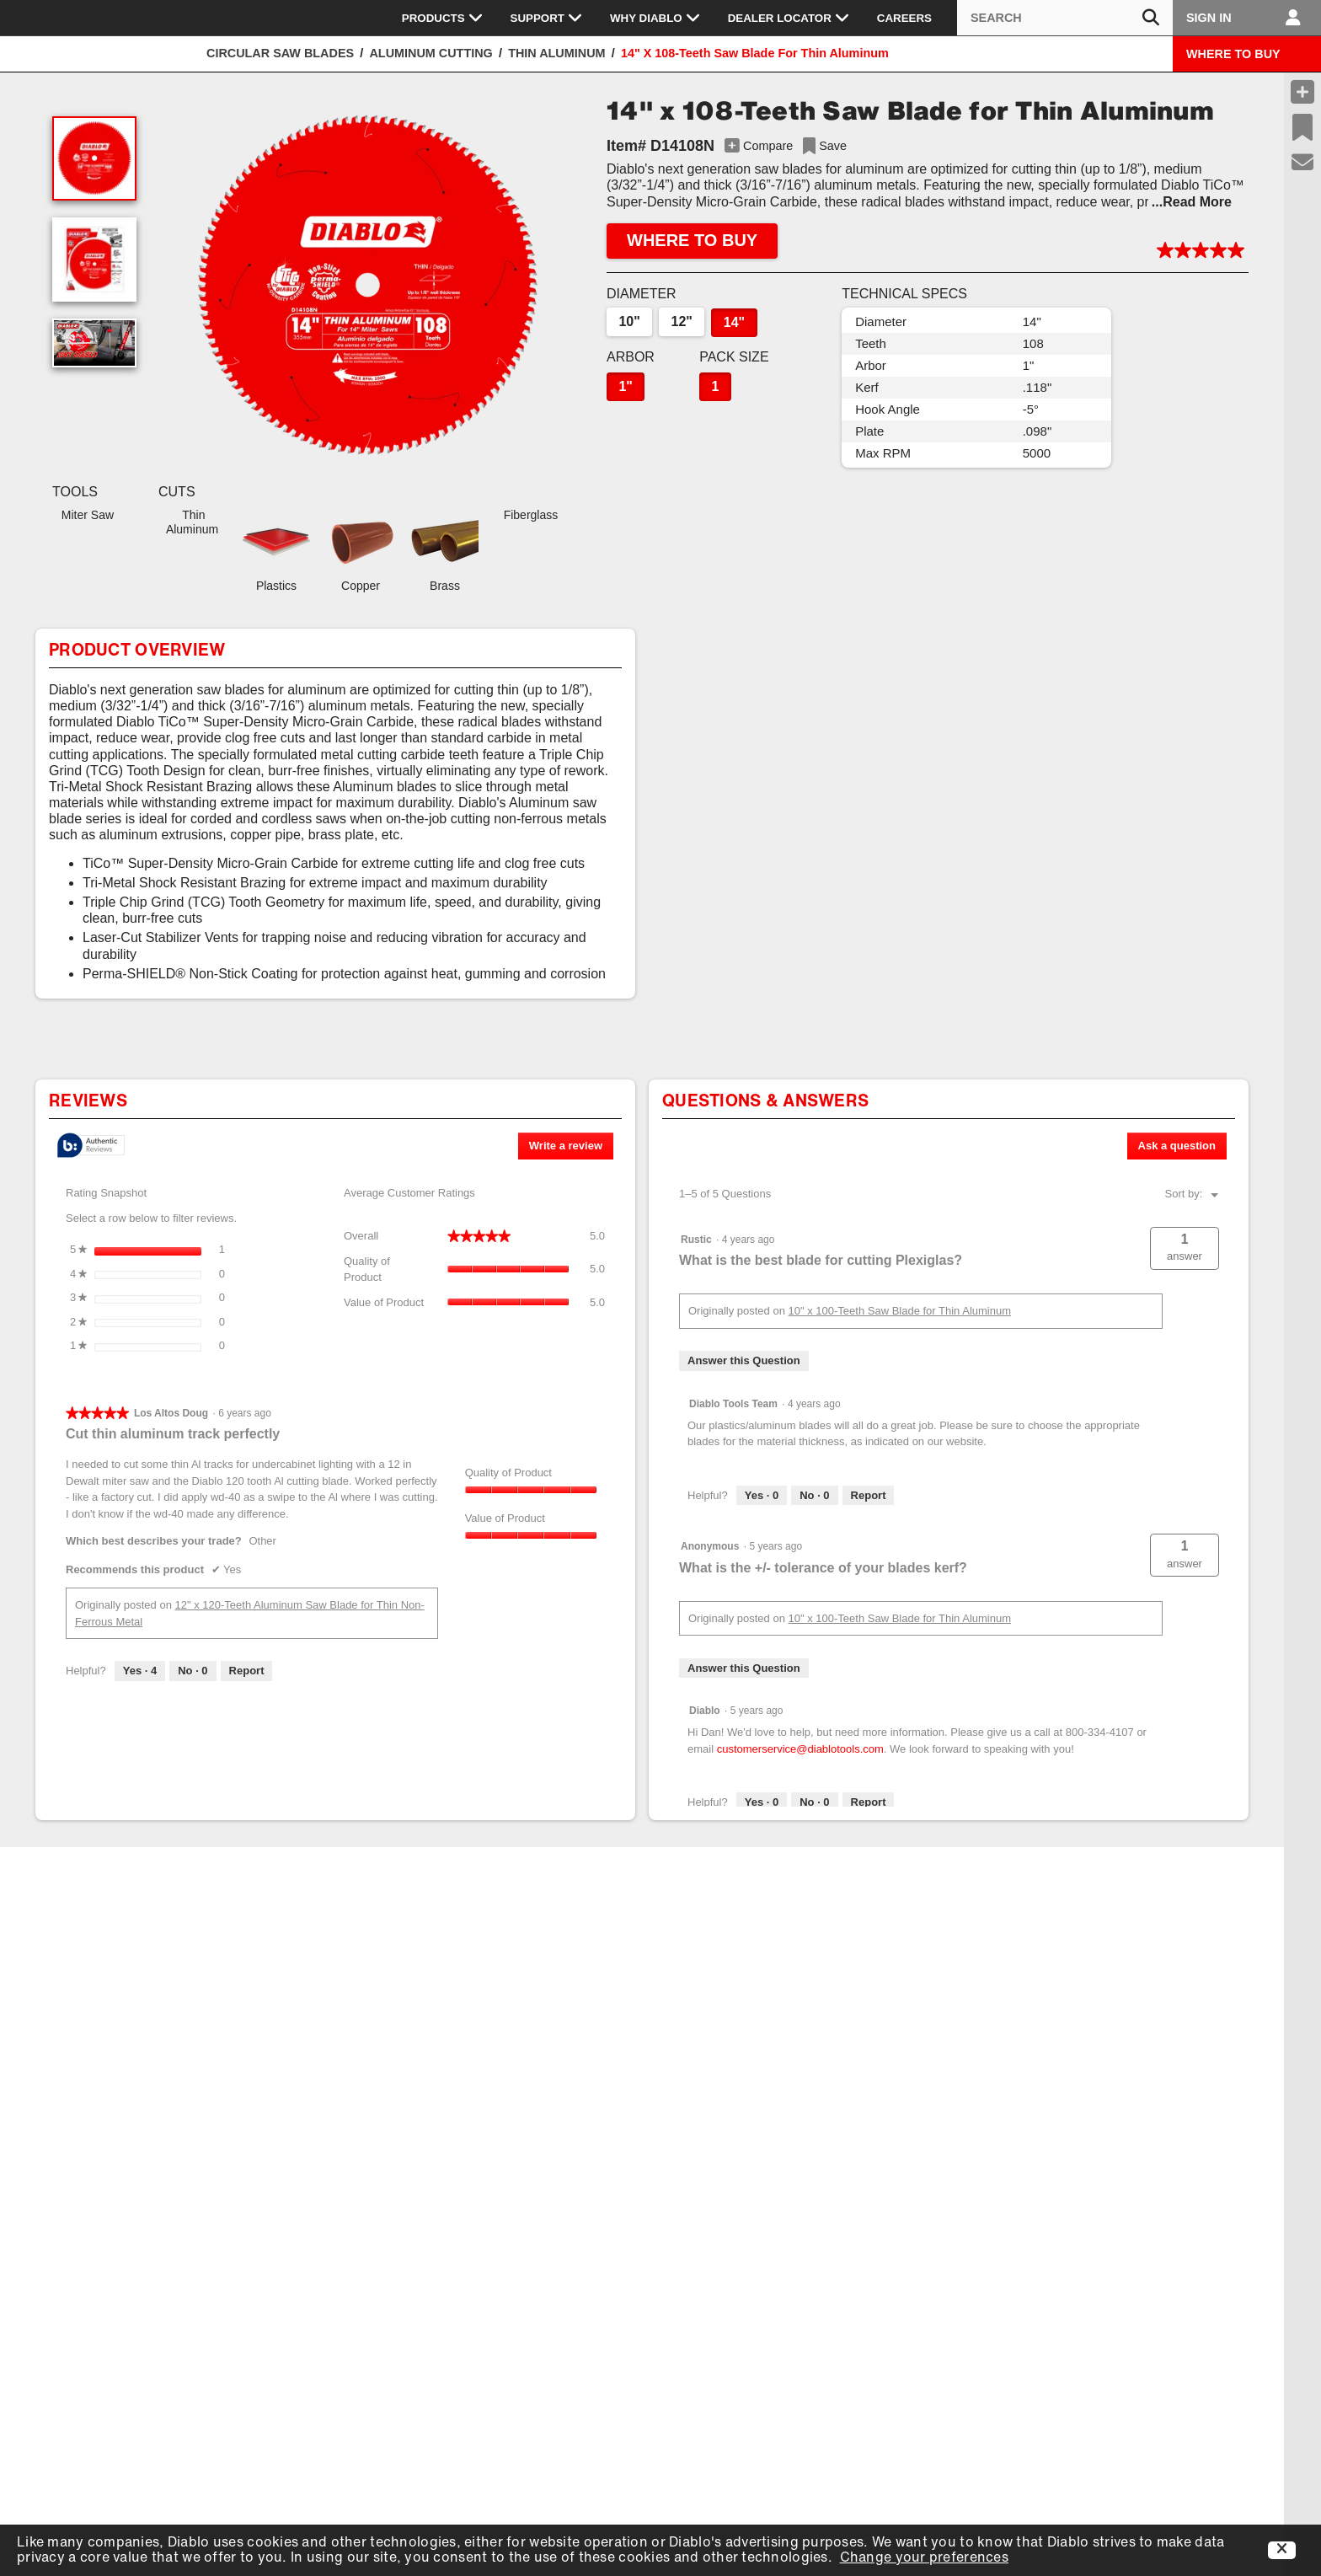  I want to click on Aluminum Cutting, so click(430, 53).